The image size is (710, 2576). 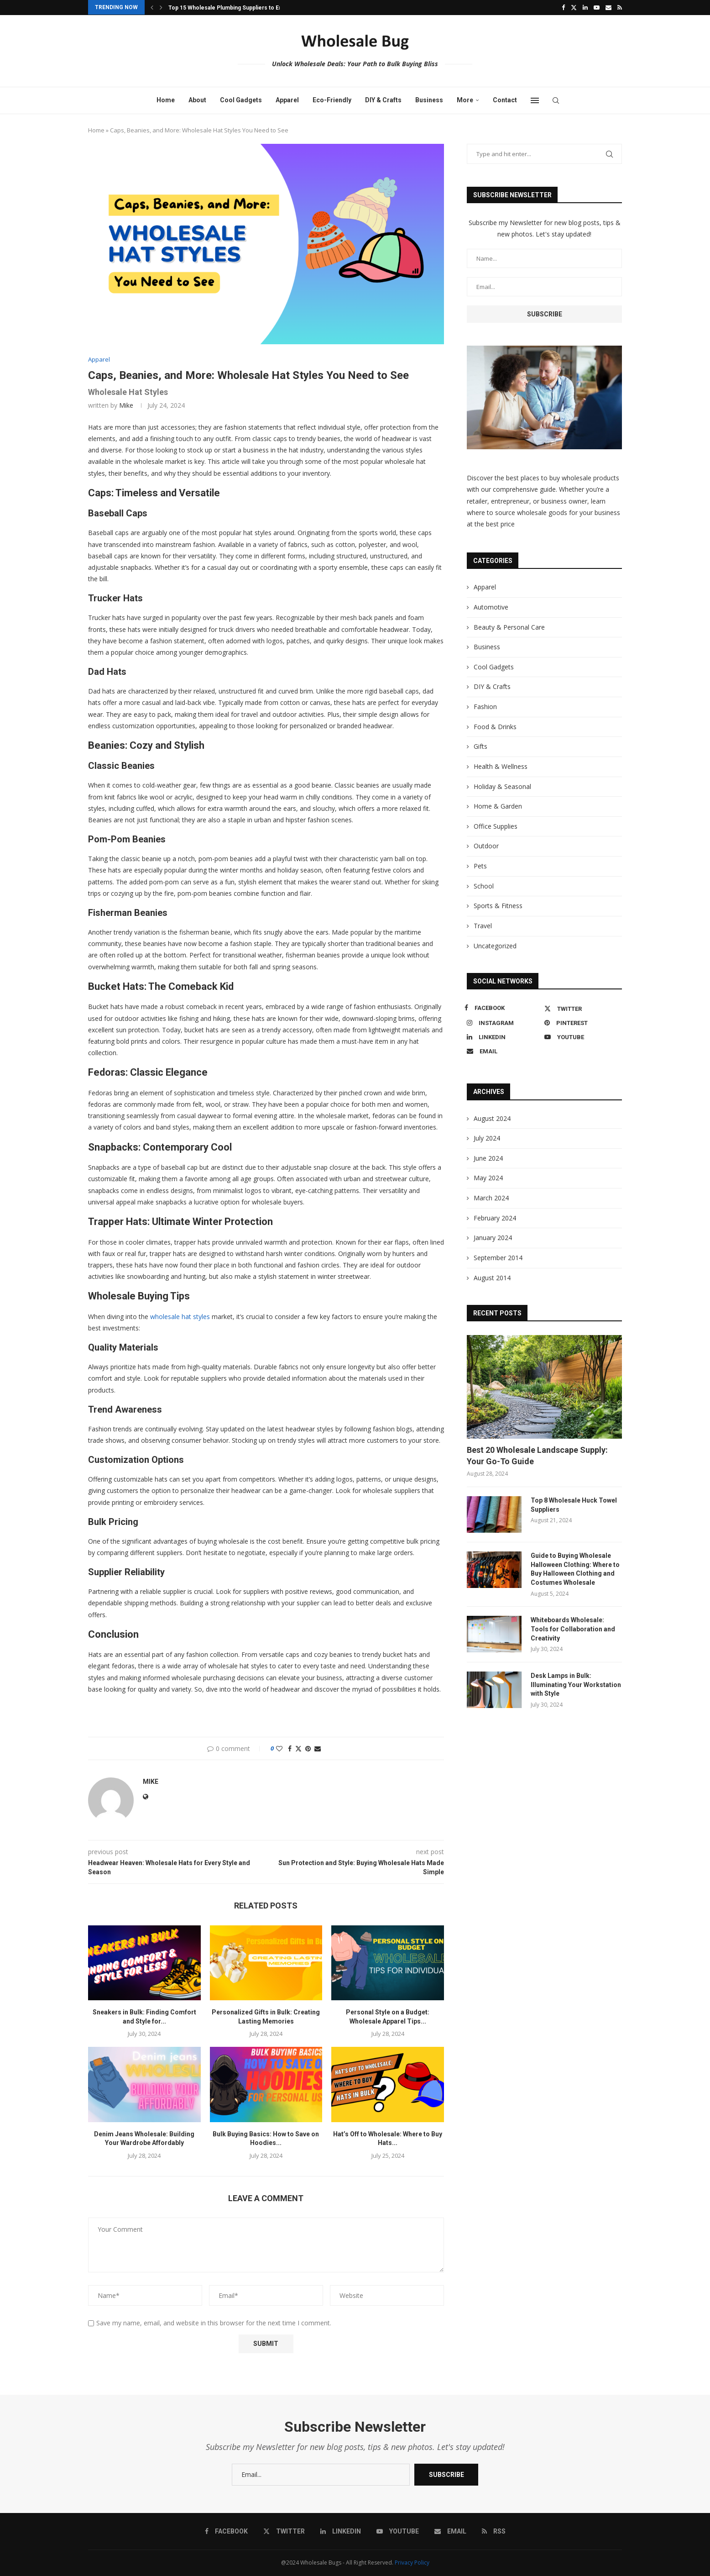 What do you see at coordinates (498, 905) in the screenshot?
I see `Sports & Fitness` at bounding box center [498, 905].